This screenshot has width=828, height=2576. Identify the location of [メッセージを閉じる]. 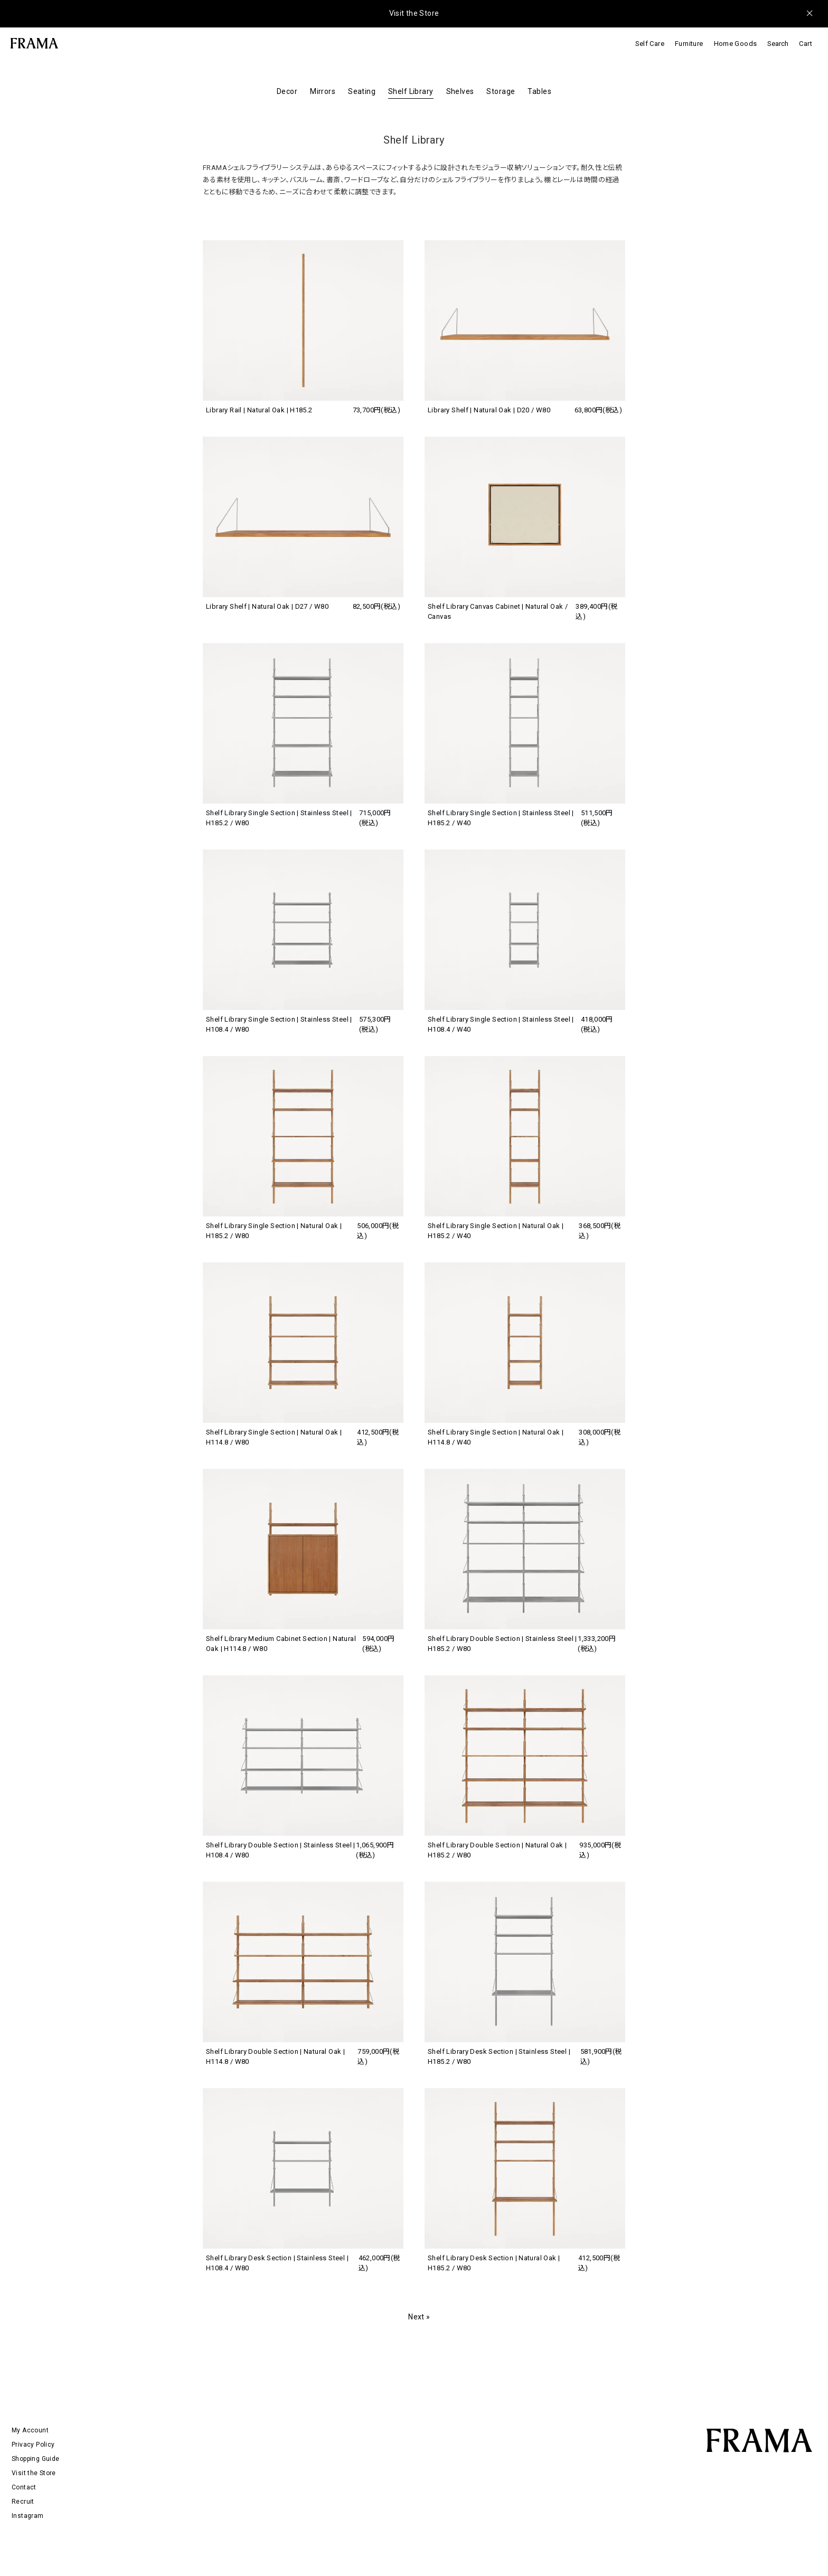
(809, 13).